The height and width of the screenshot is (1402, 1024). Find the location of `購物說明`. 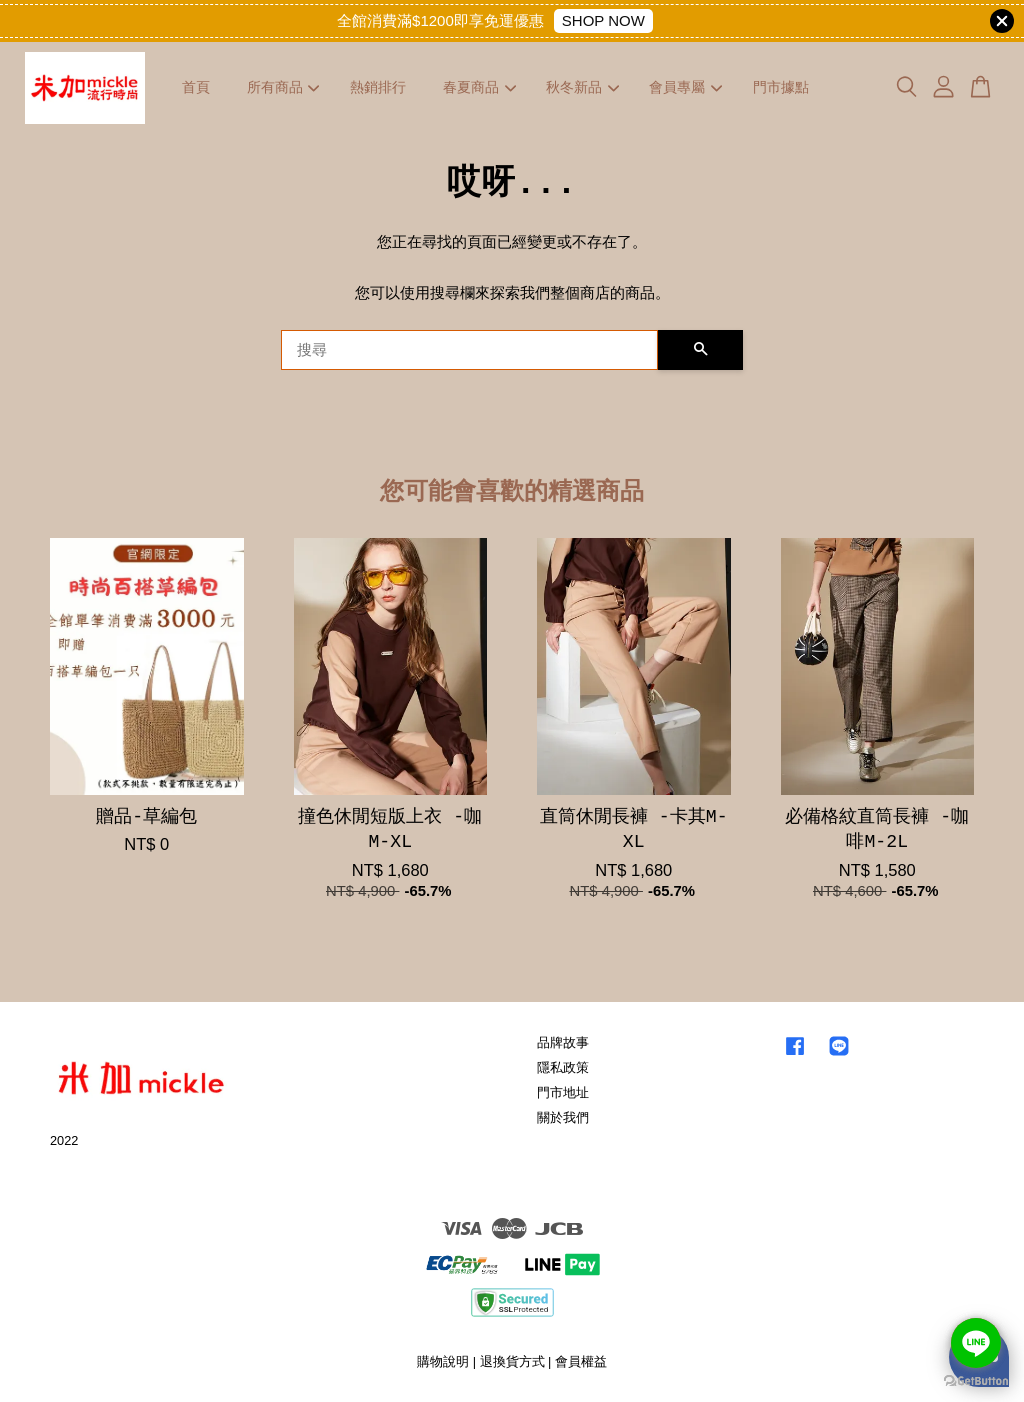

購物說明 is located at coordinates (443, 1361).